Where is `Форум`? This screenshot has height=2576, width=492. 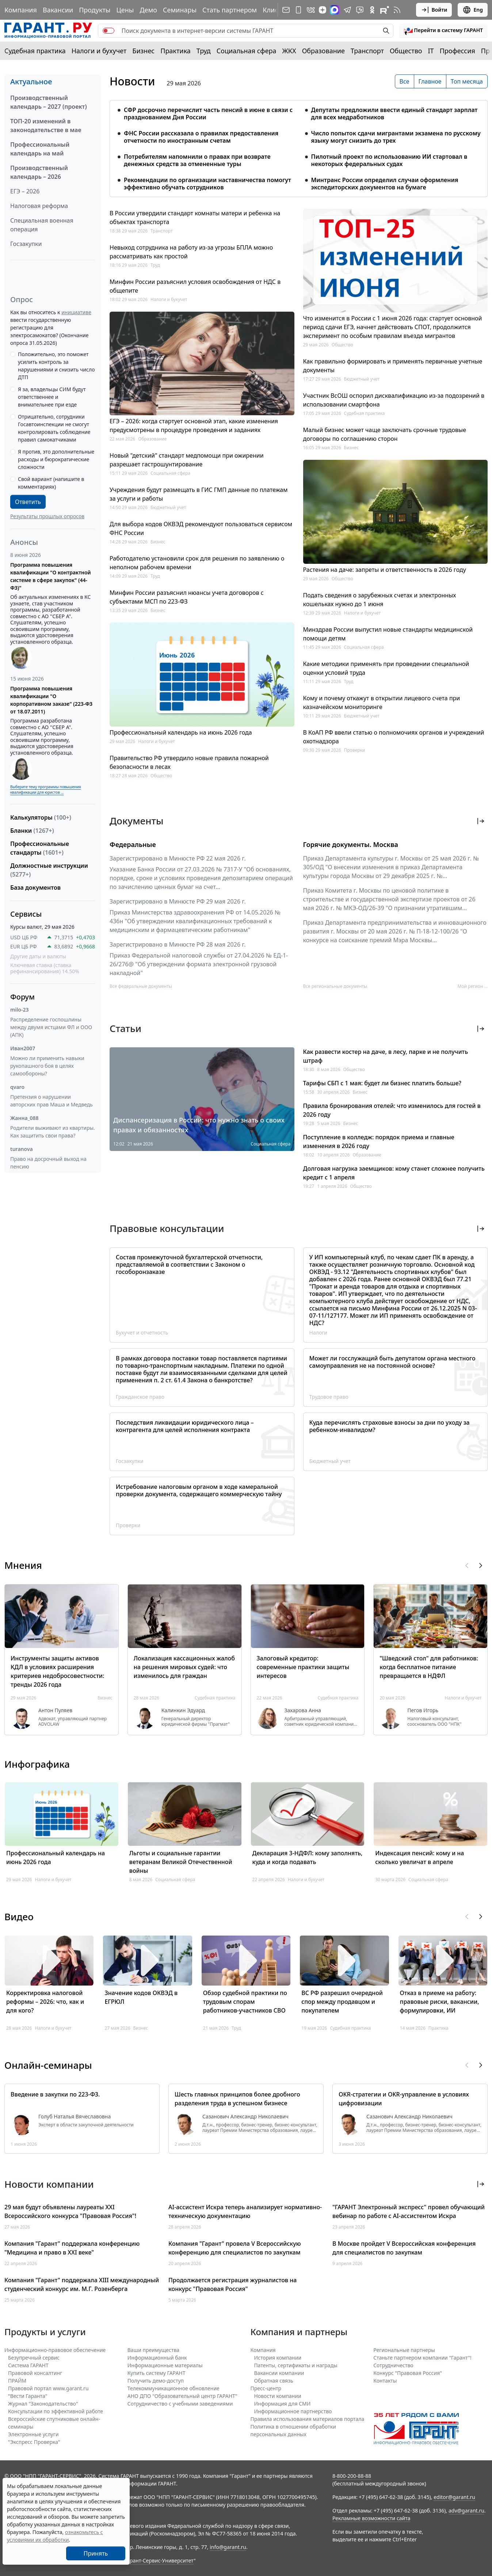
Форум is located at coordinates (22, 997).